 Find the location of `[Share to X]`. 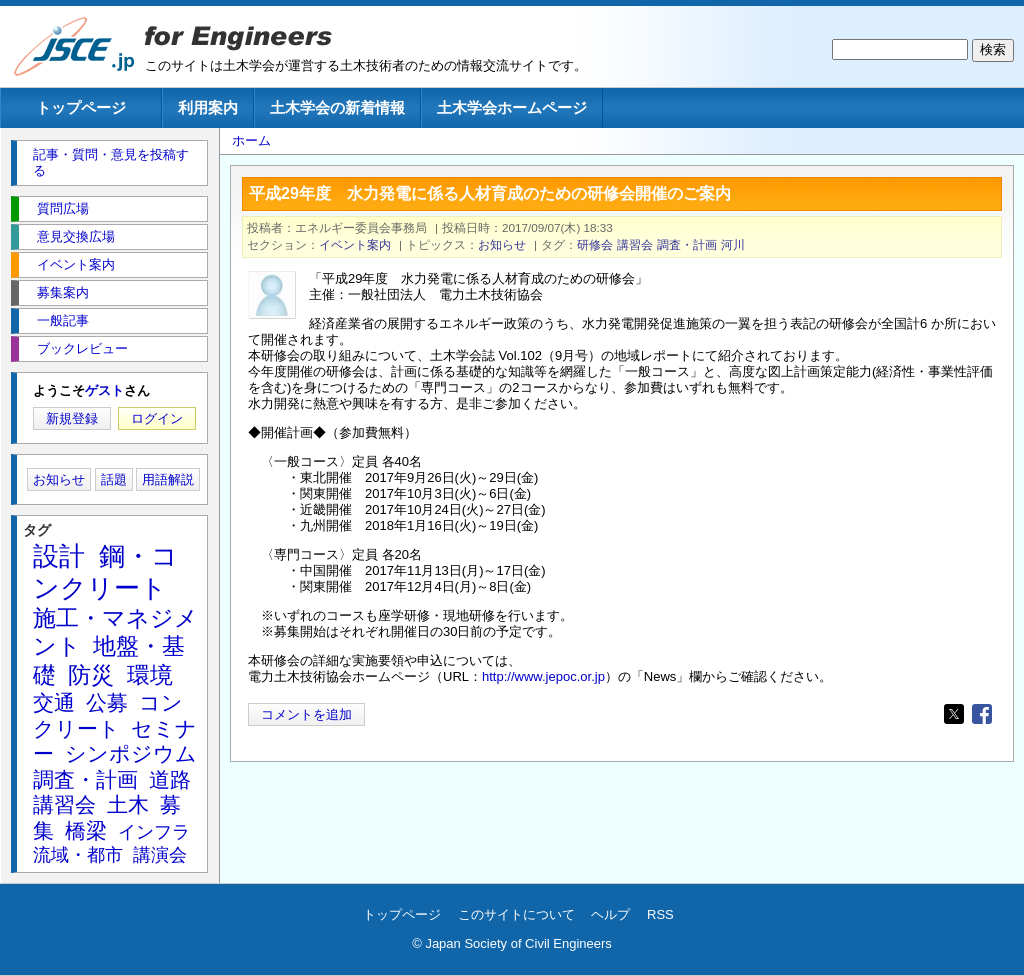

[Share to X] is located at coordinates (954, 714).